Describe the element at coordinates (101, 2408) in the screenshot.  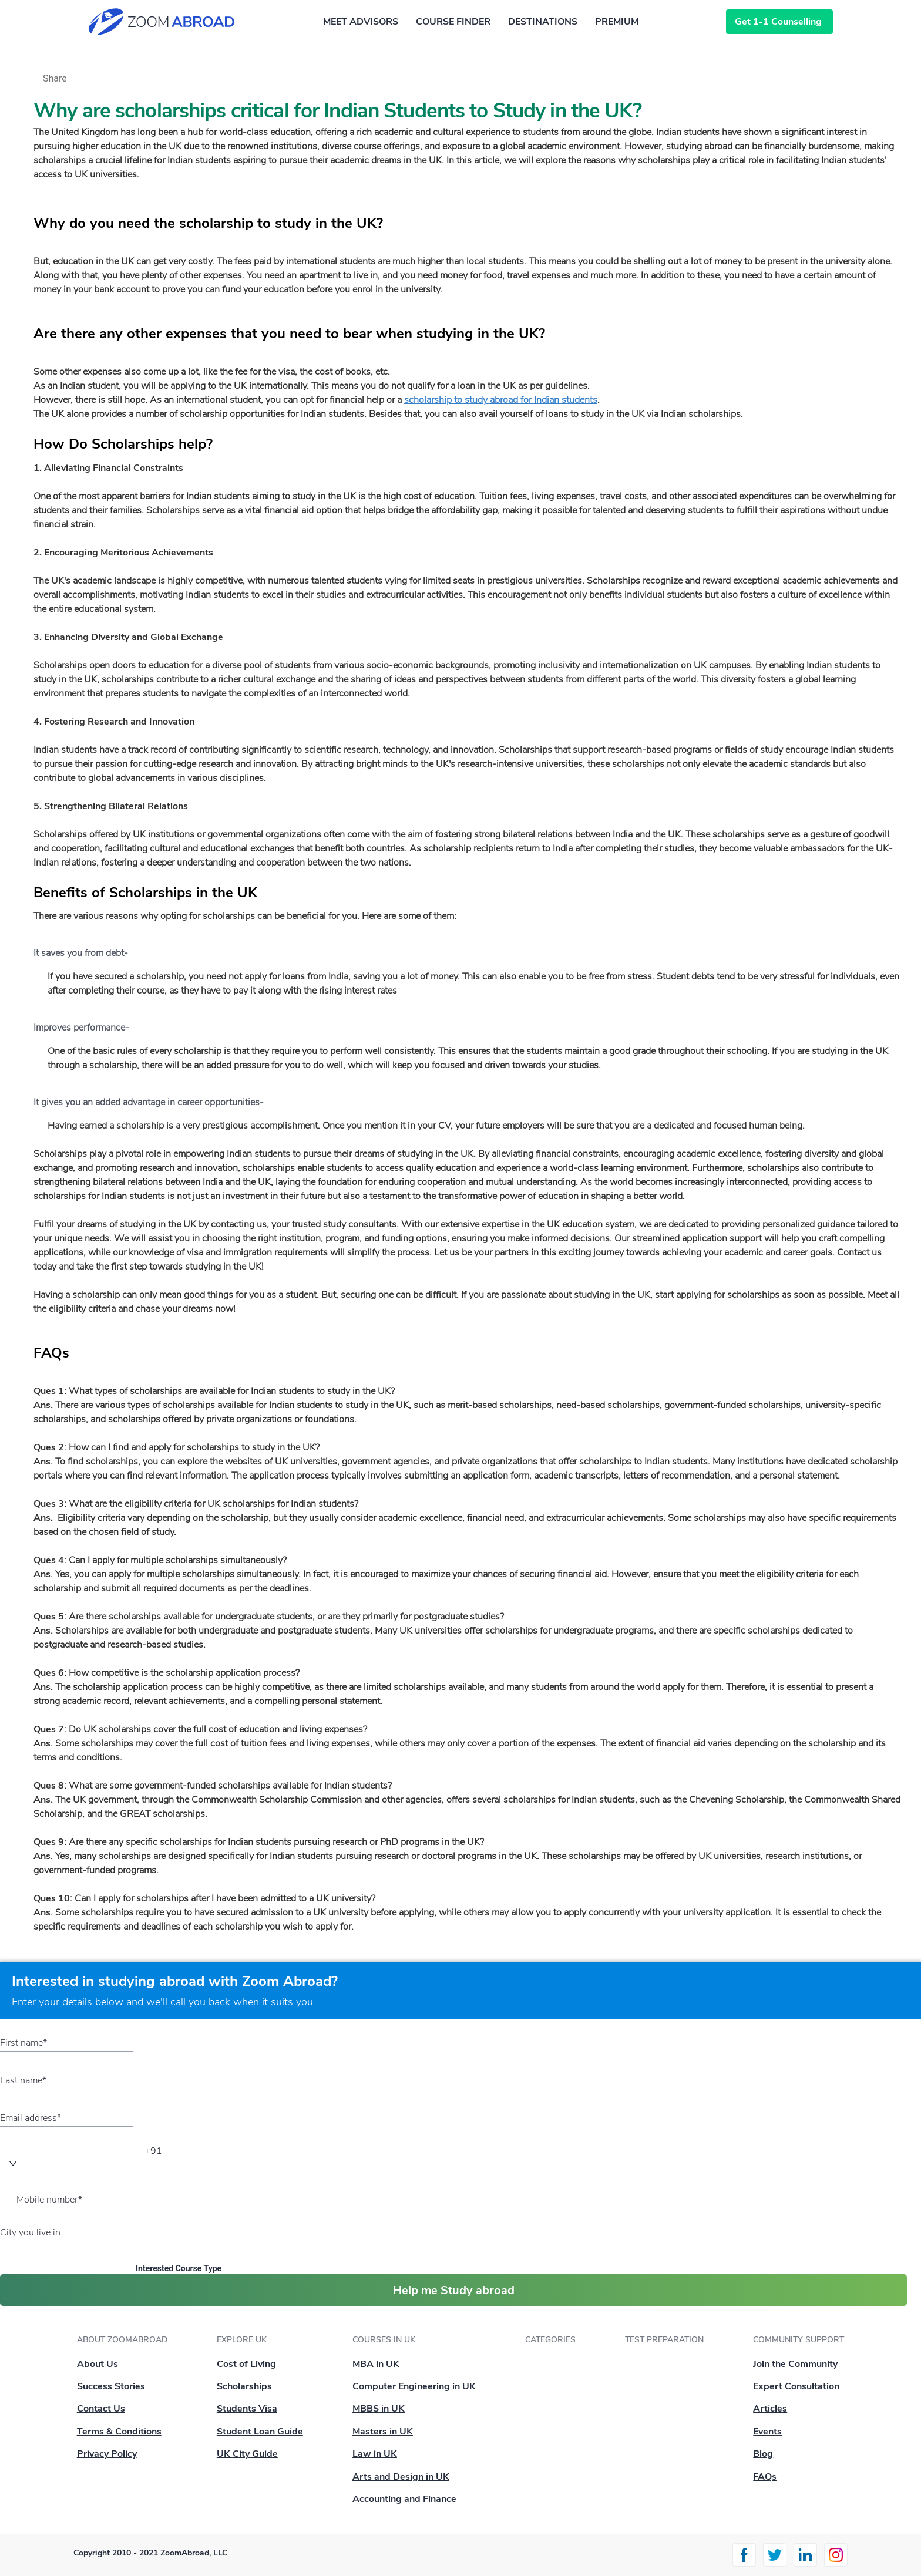
I see `Contact Us` at that location.